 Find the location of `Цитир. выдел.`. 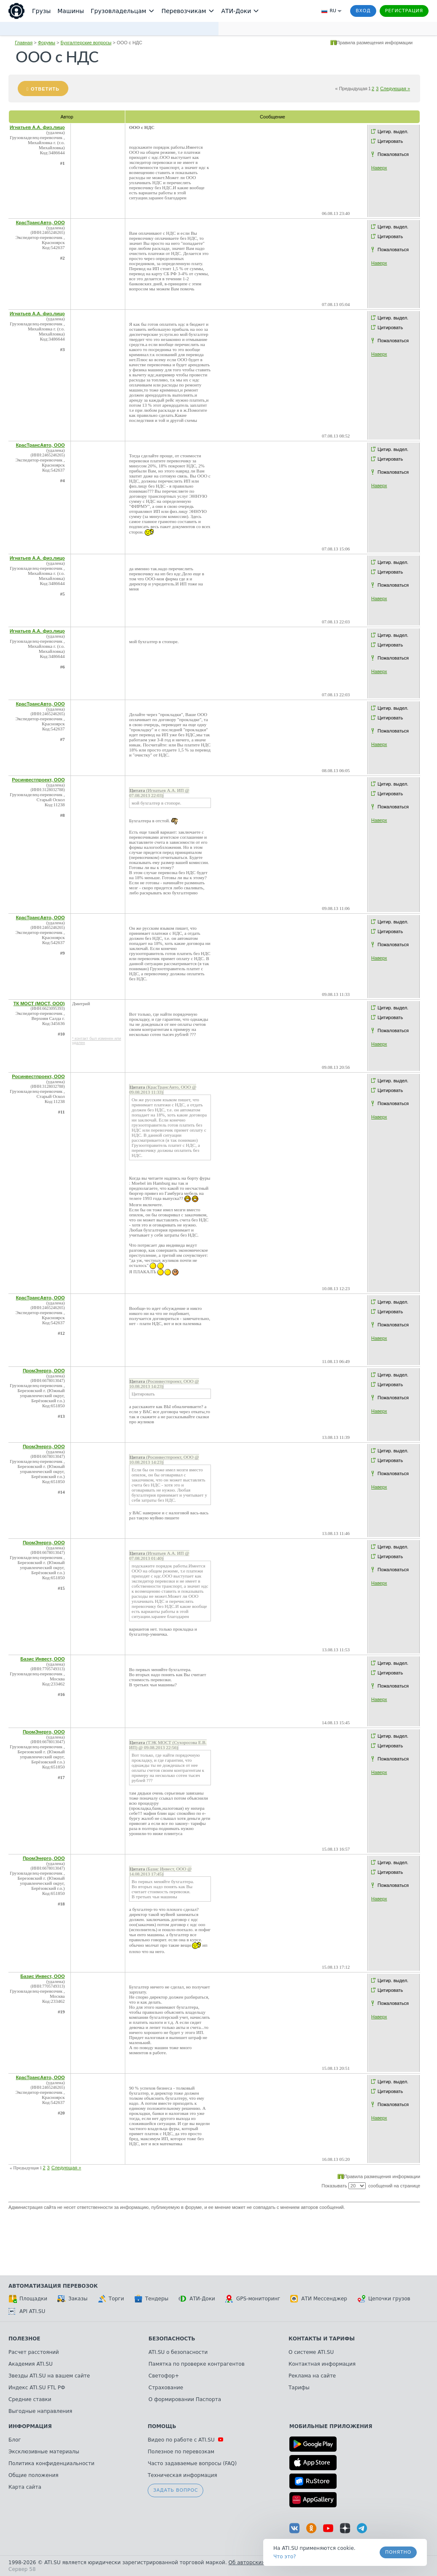

Цитир. выдел. is located at coordinates (393, 131).